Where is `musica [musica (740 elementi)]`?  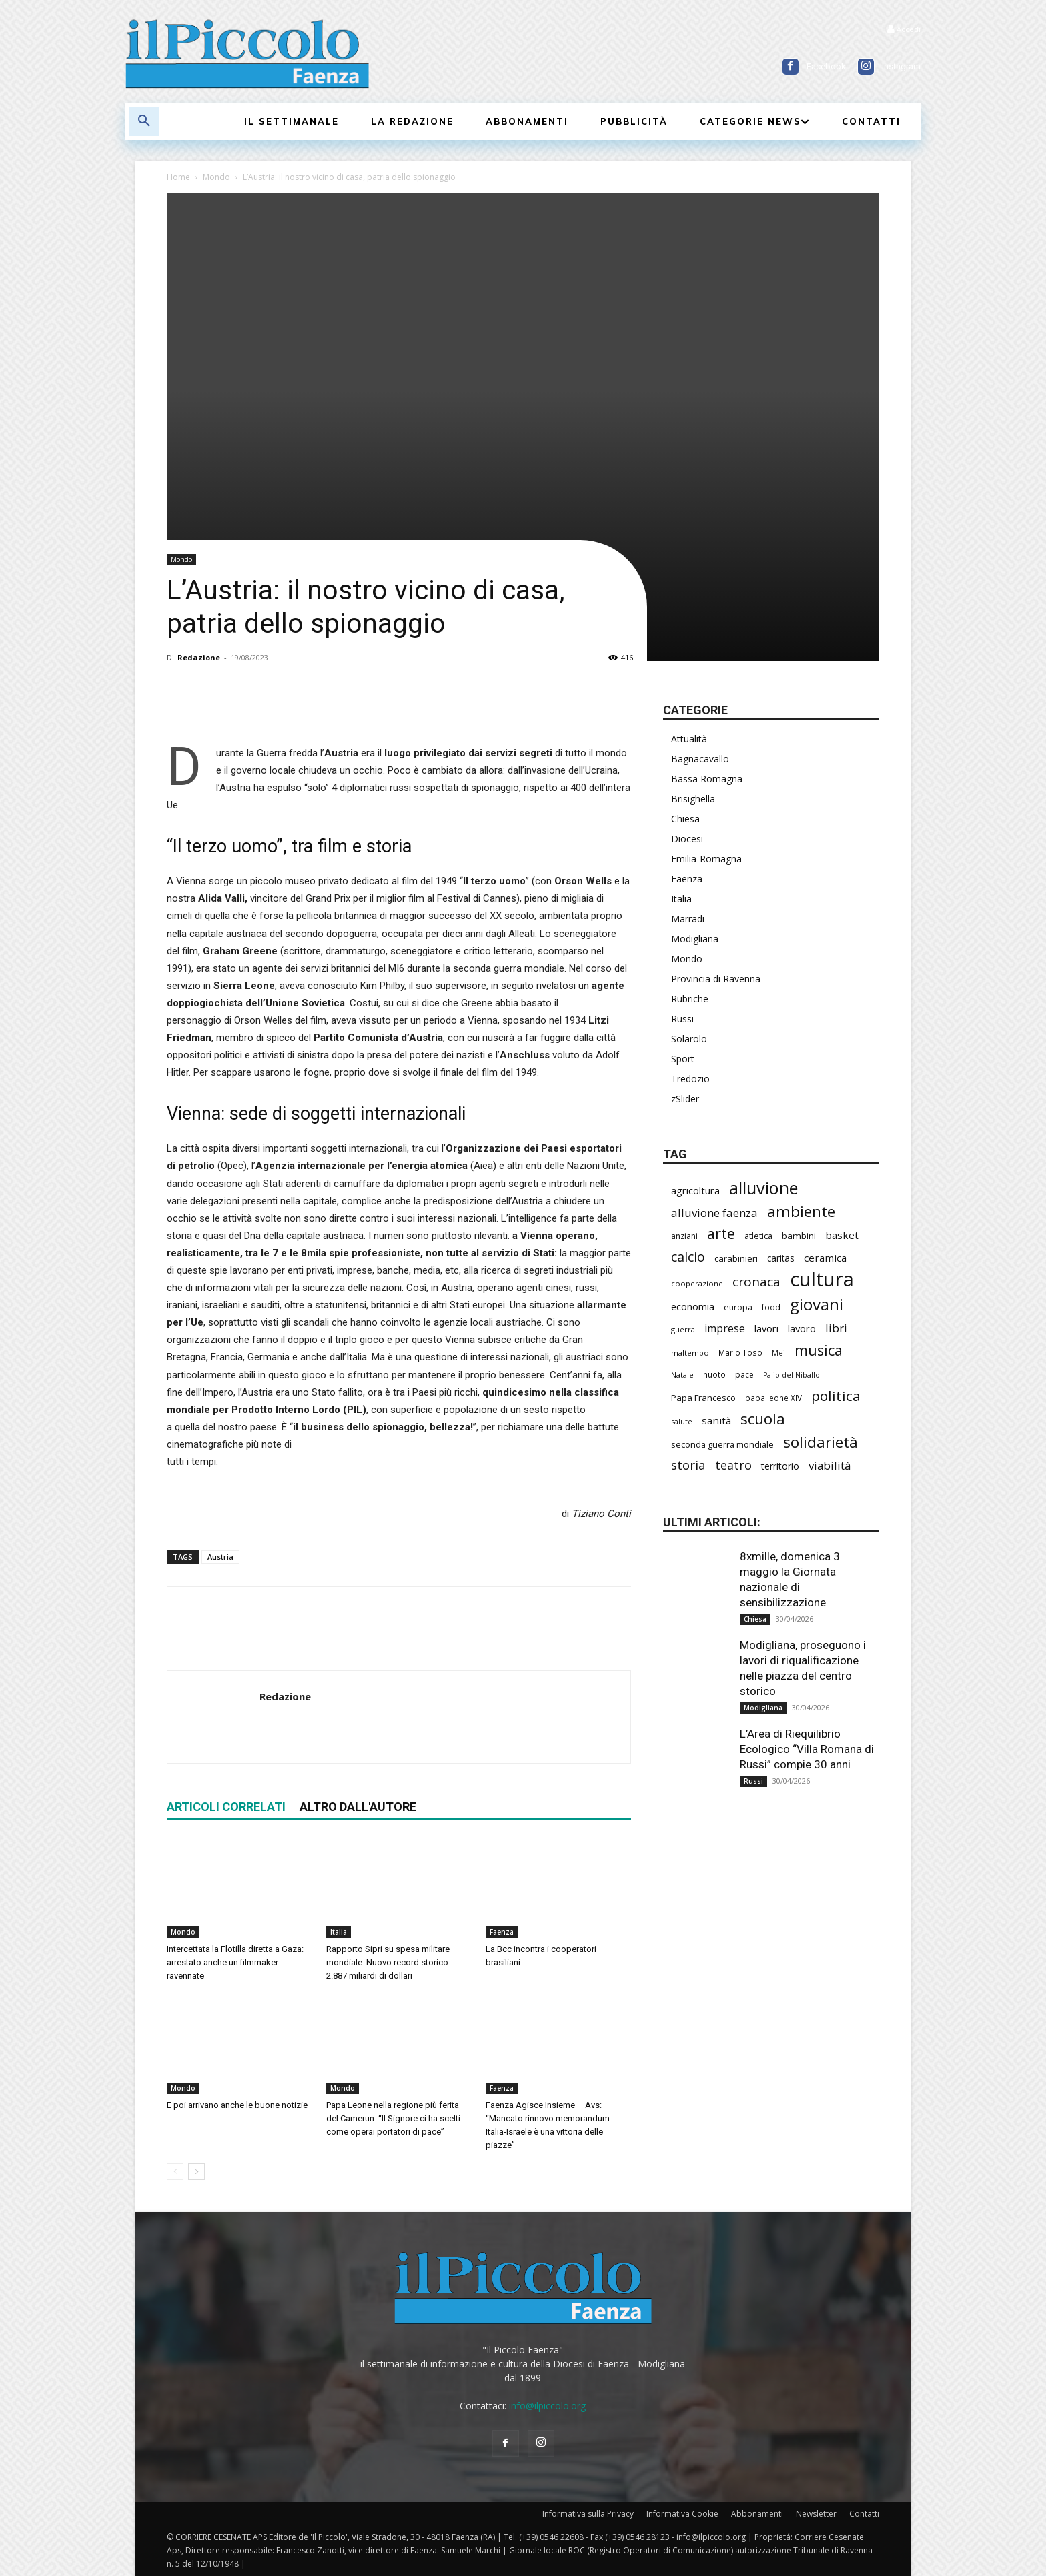 musica [musica (740 elementi)] is located at coordinates (819, 1350).